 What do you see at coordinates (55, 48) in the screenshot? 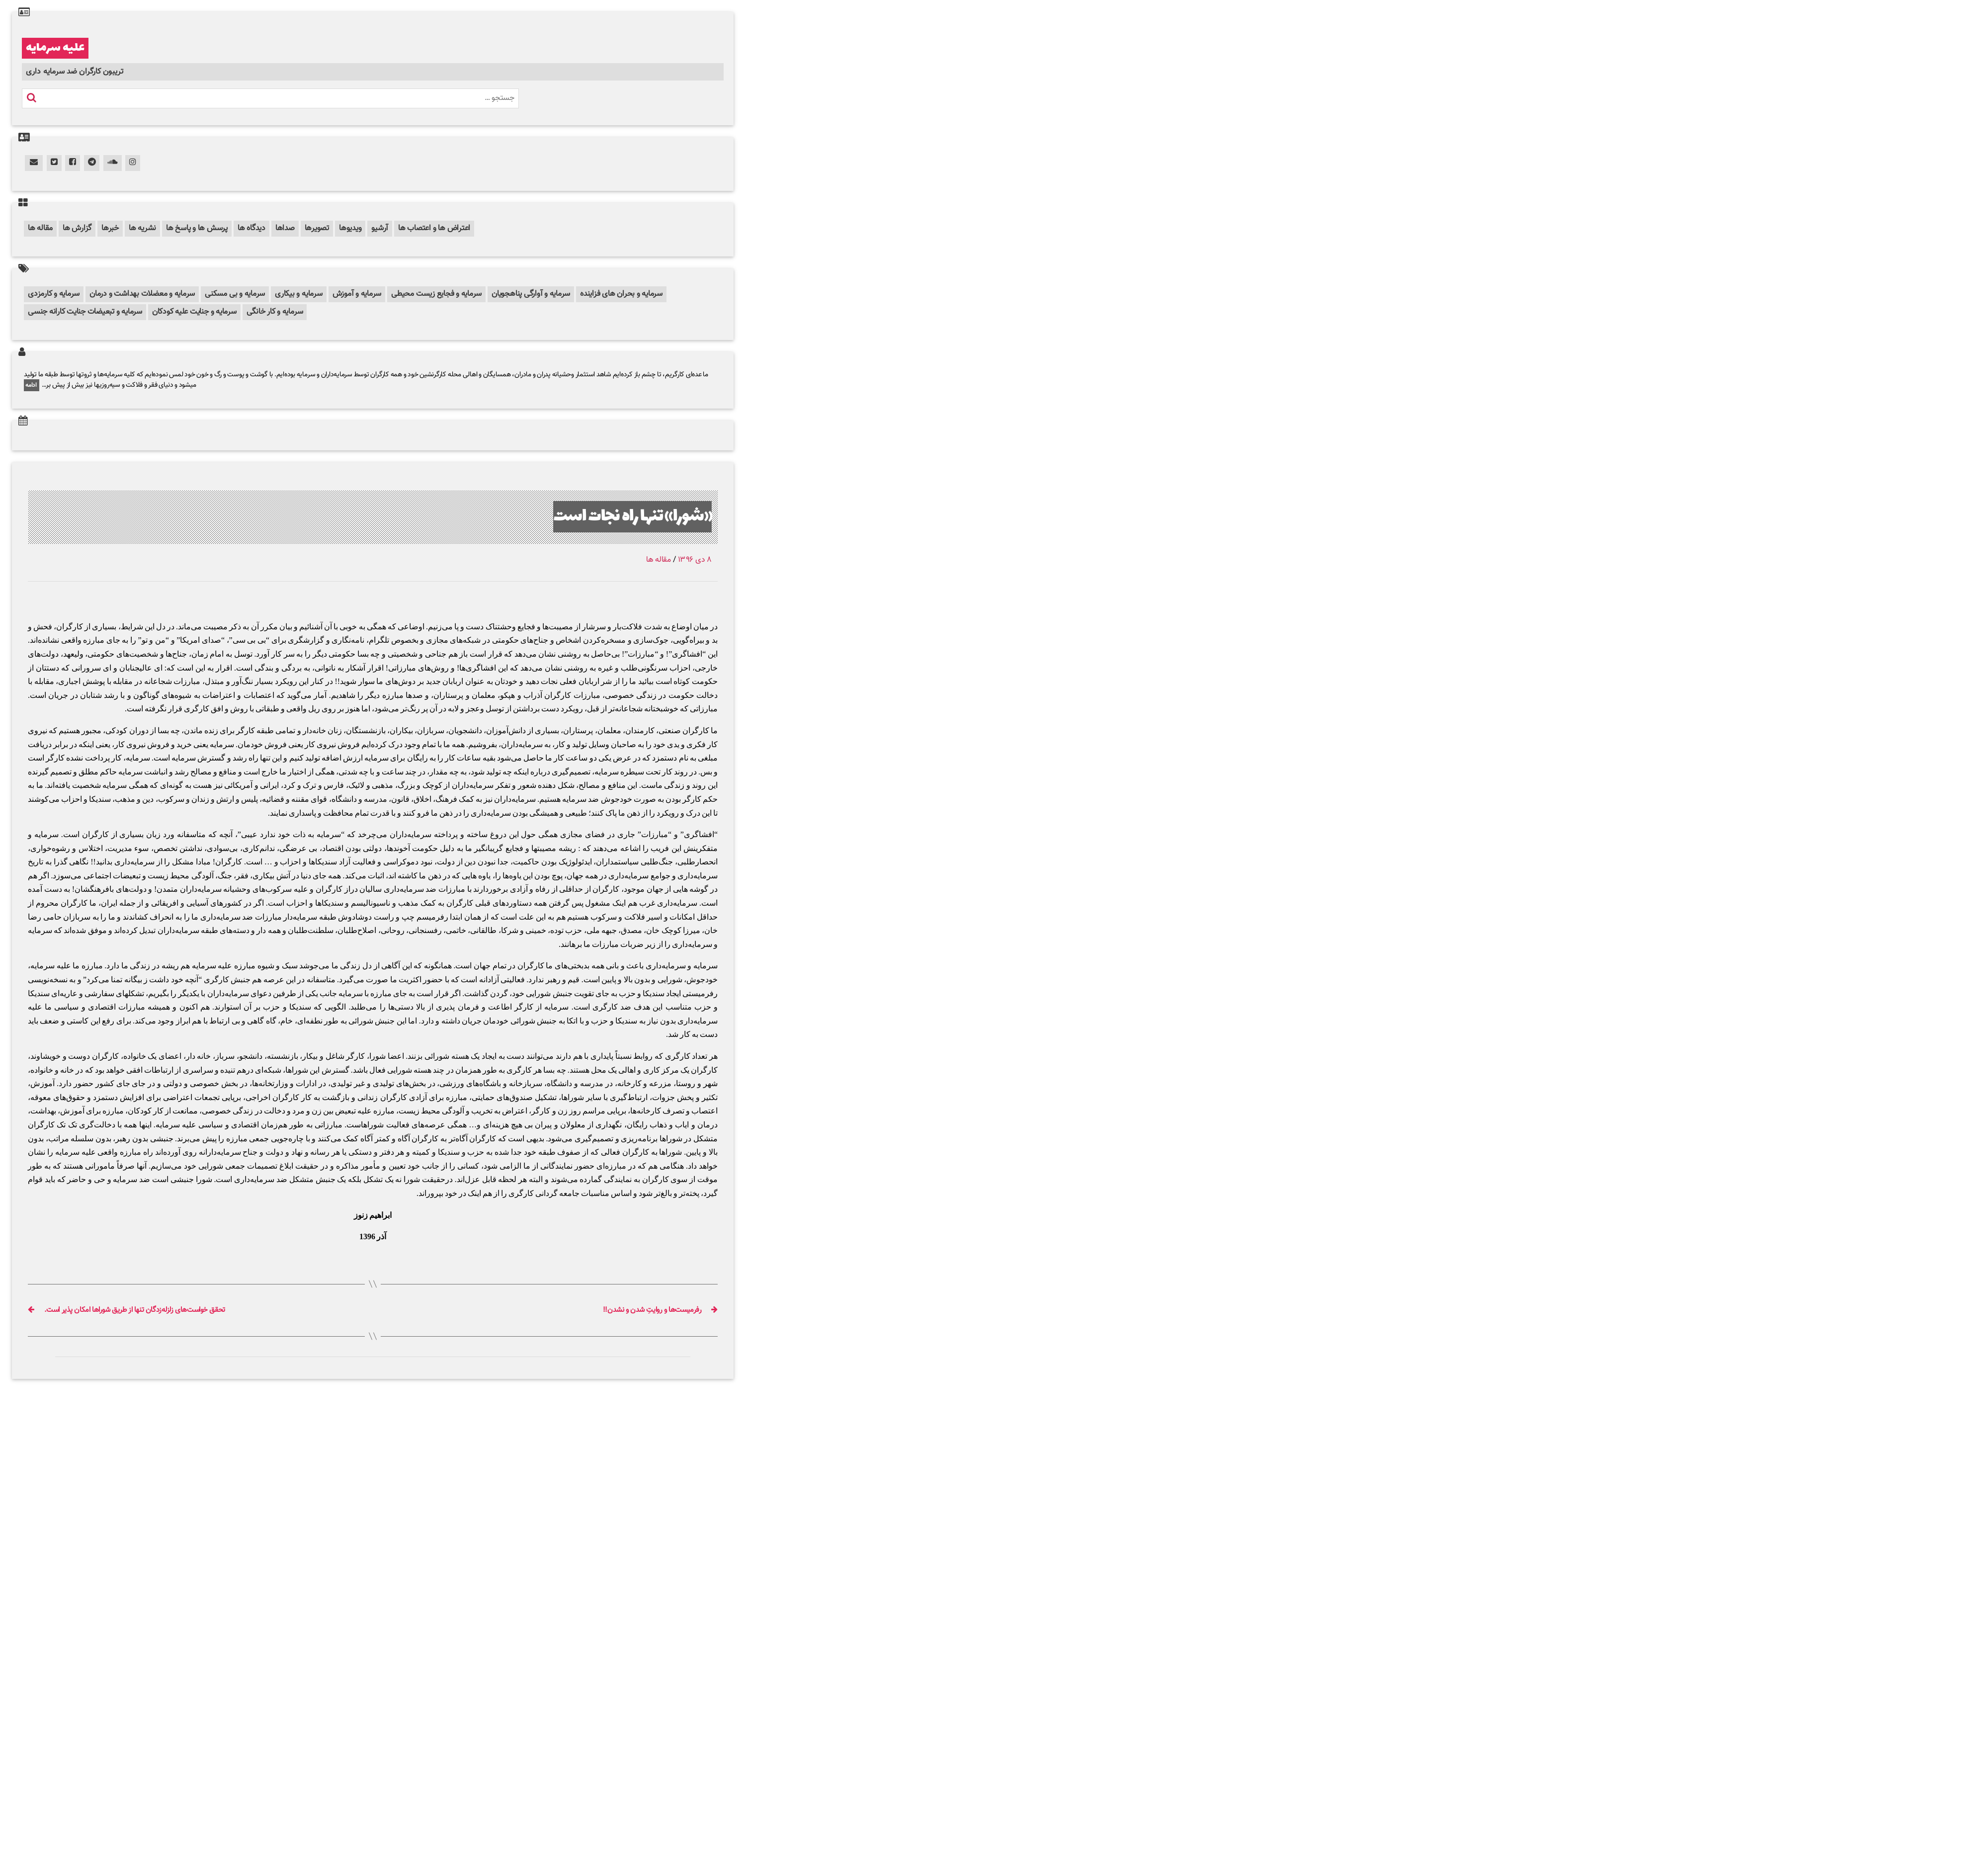
I see `علیه سرمایه` at bounding box center [55, 48].